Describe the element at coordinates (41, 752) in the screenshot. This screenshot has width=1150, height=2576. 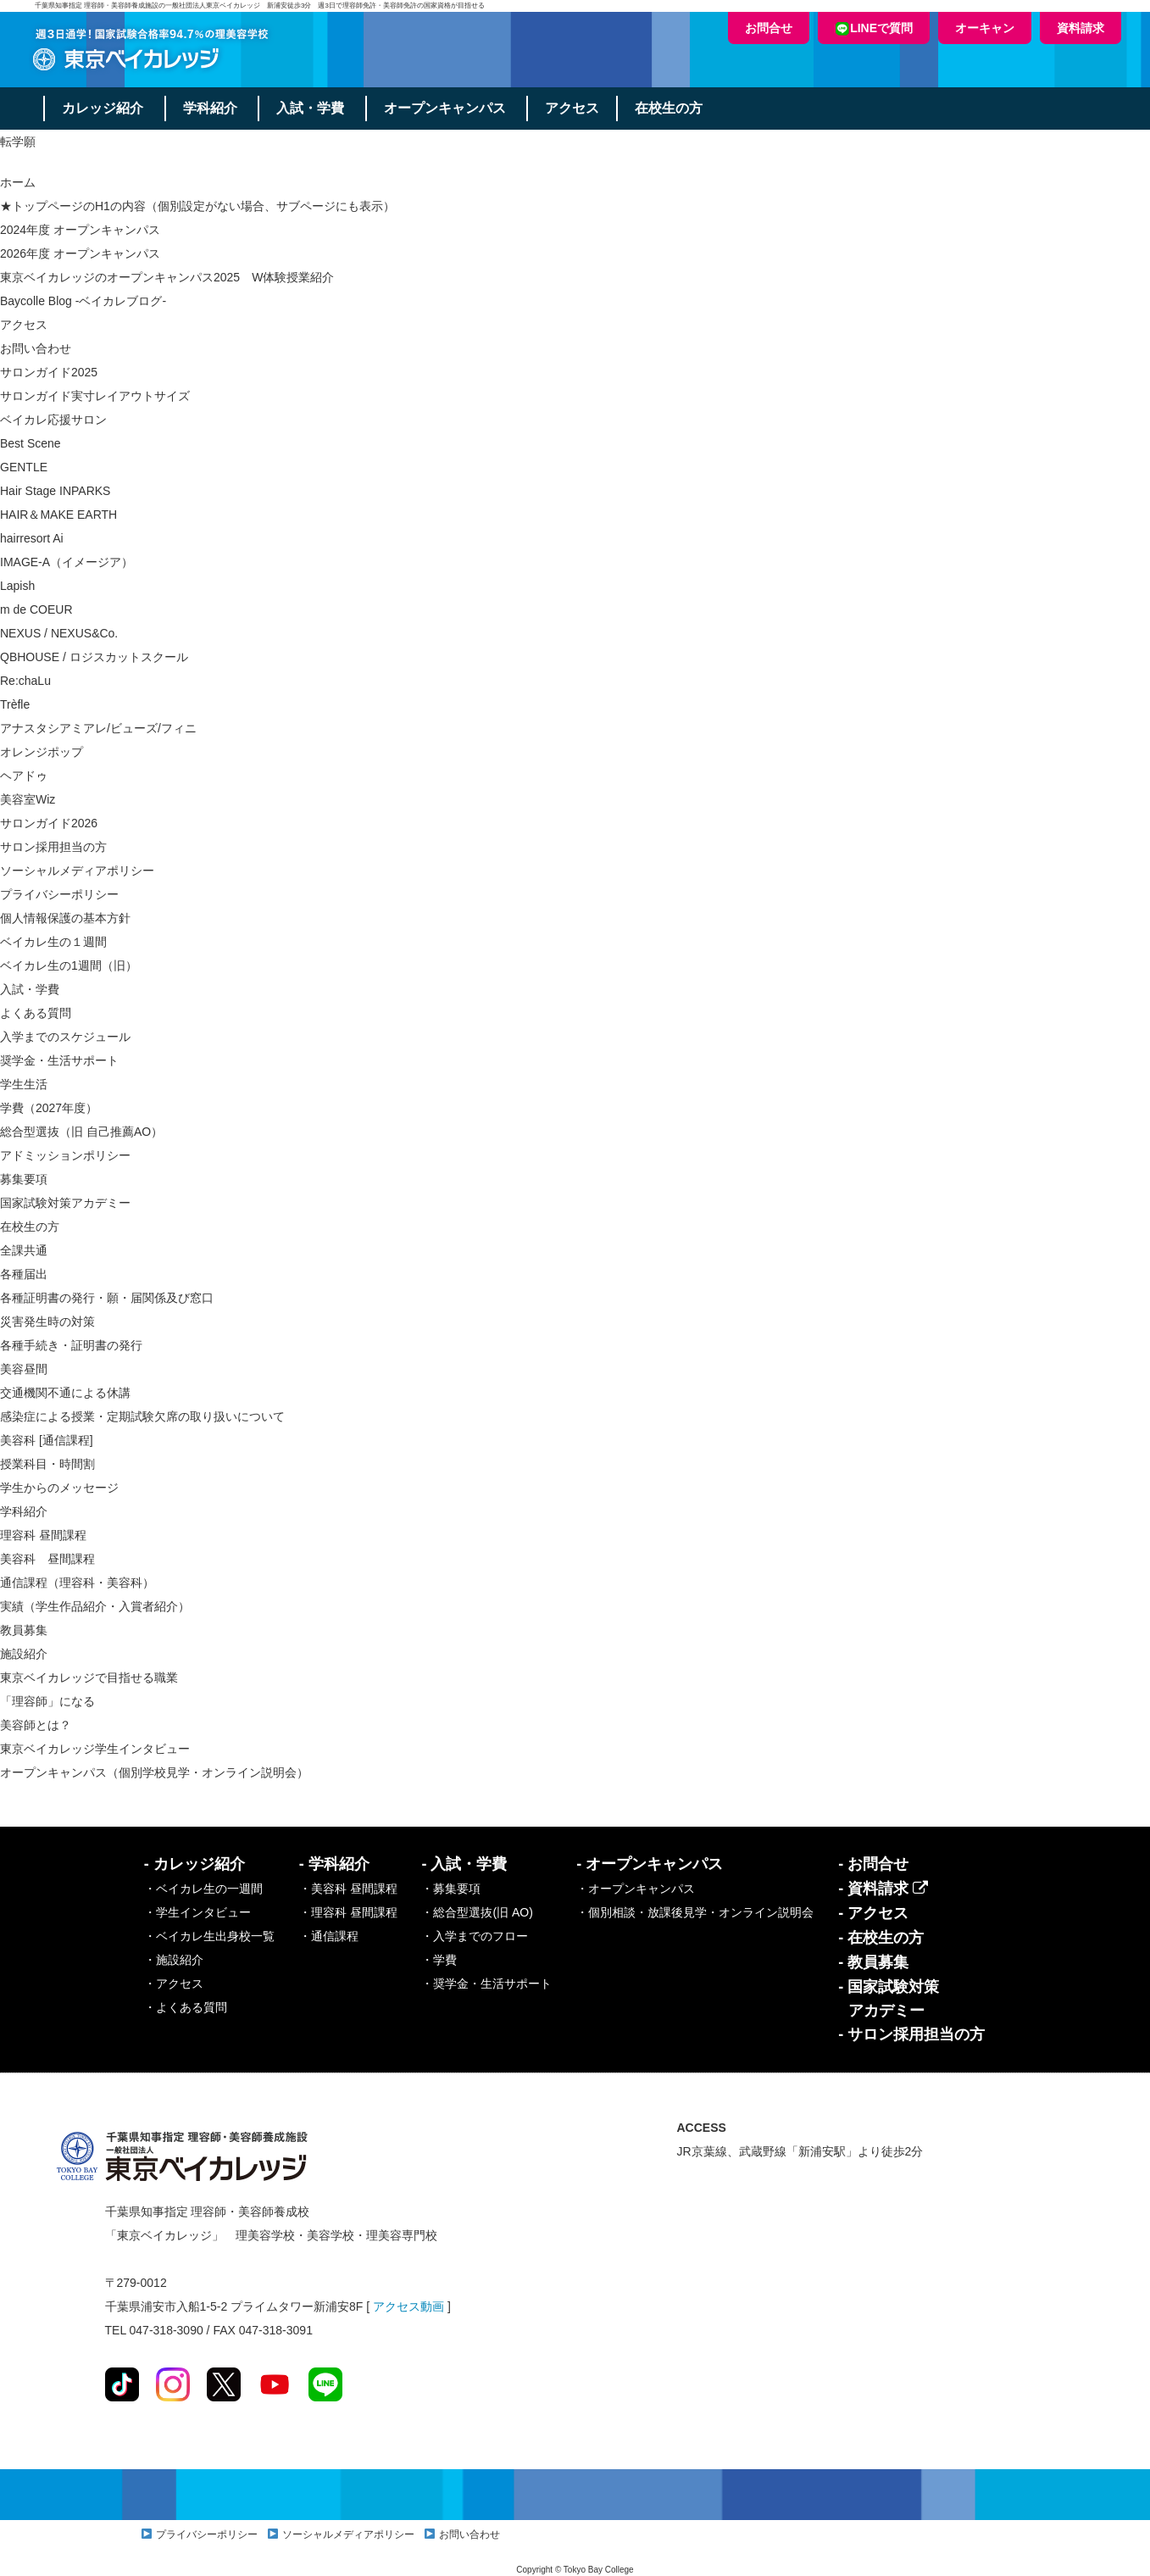
I see `オレンジポップ` at that location.